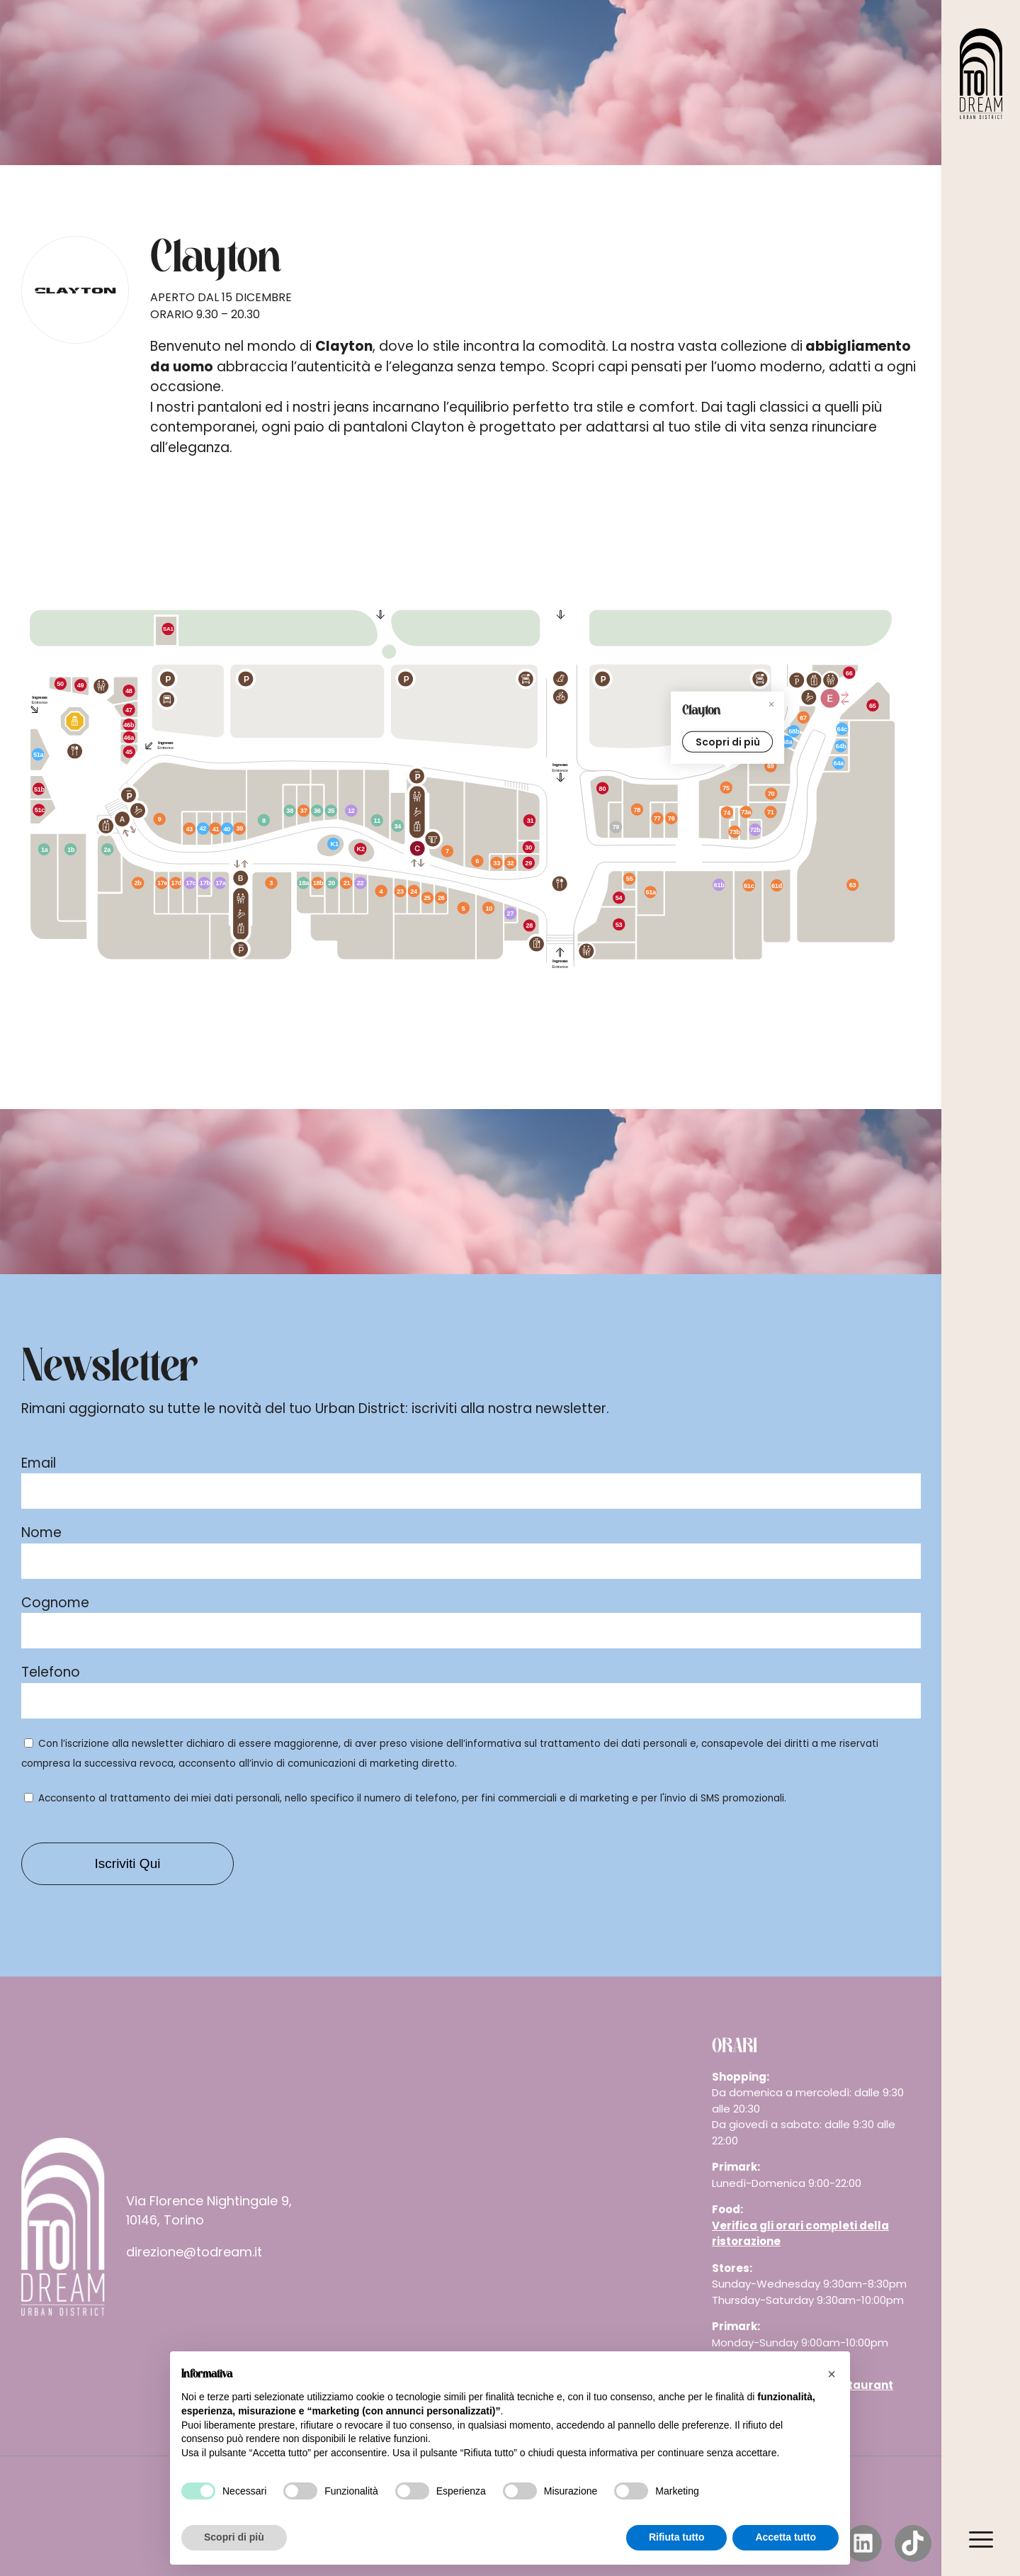  What do you see at coordinates (61, 686) in the screenshot?
I see `[Billy Tacos marker]` at bounding box center [61, 686].